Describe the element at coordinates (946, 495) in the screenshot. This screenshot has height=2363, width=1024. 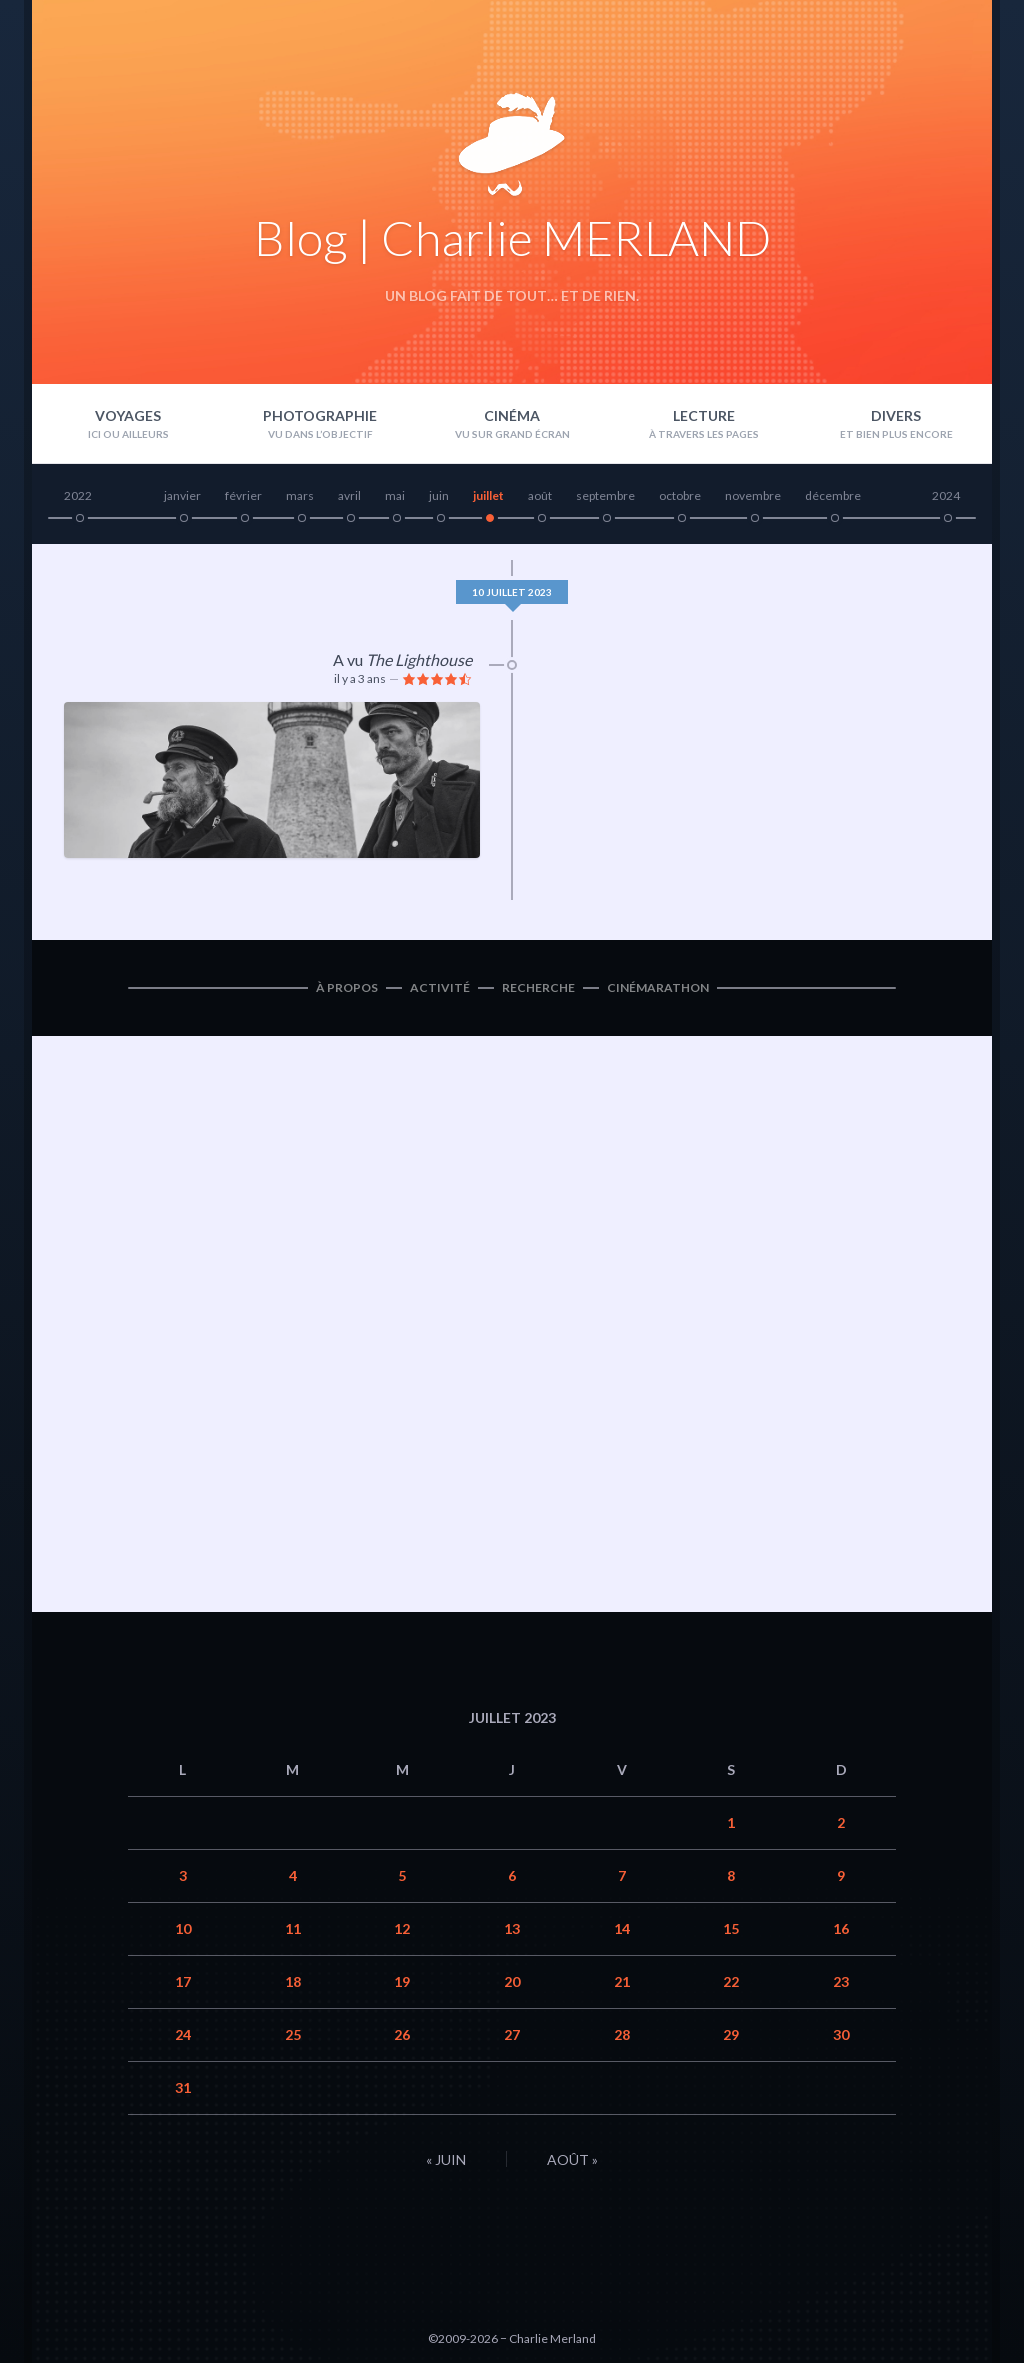
I see `2024` at that location.